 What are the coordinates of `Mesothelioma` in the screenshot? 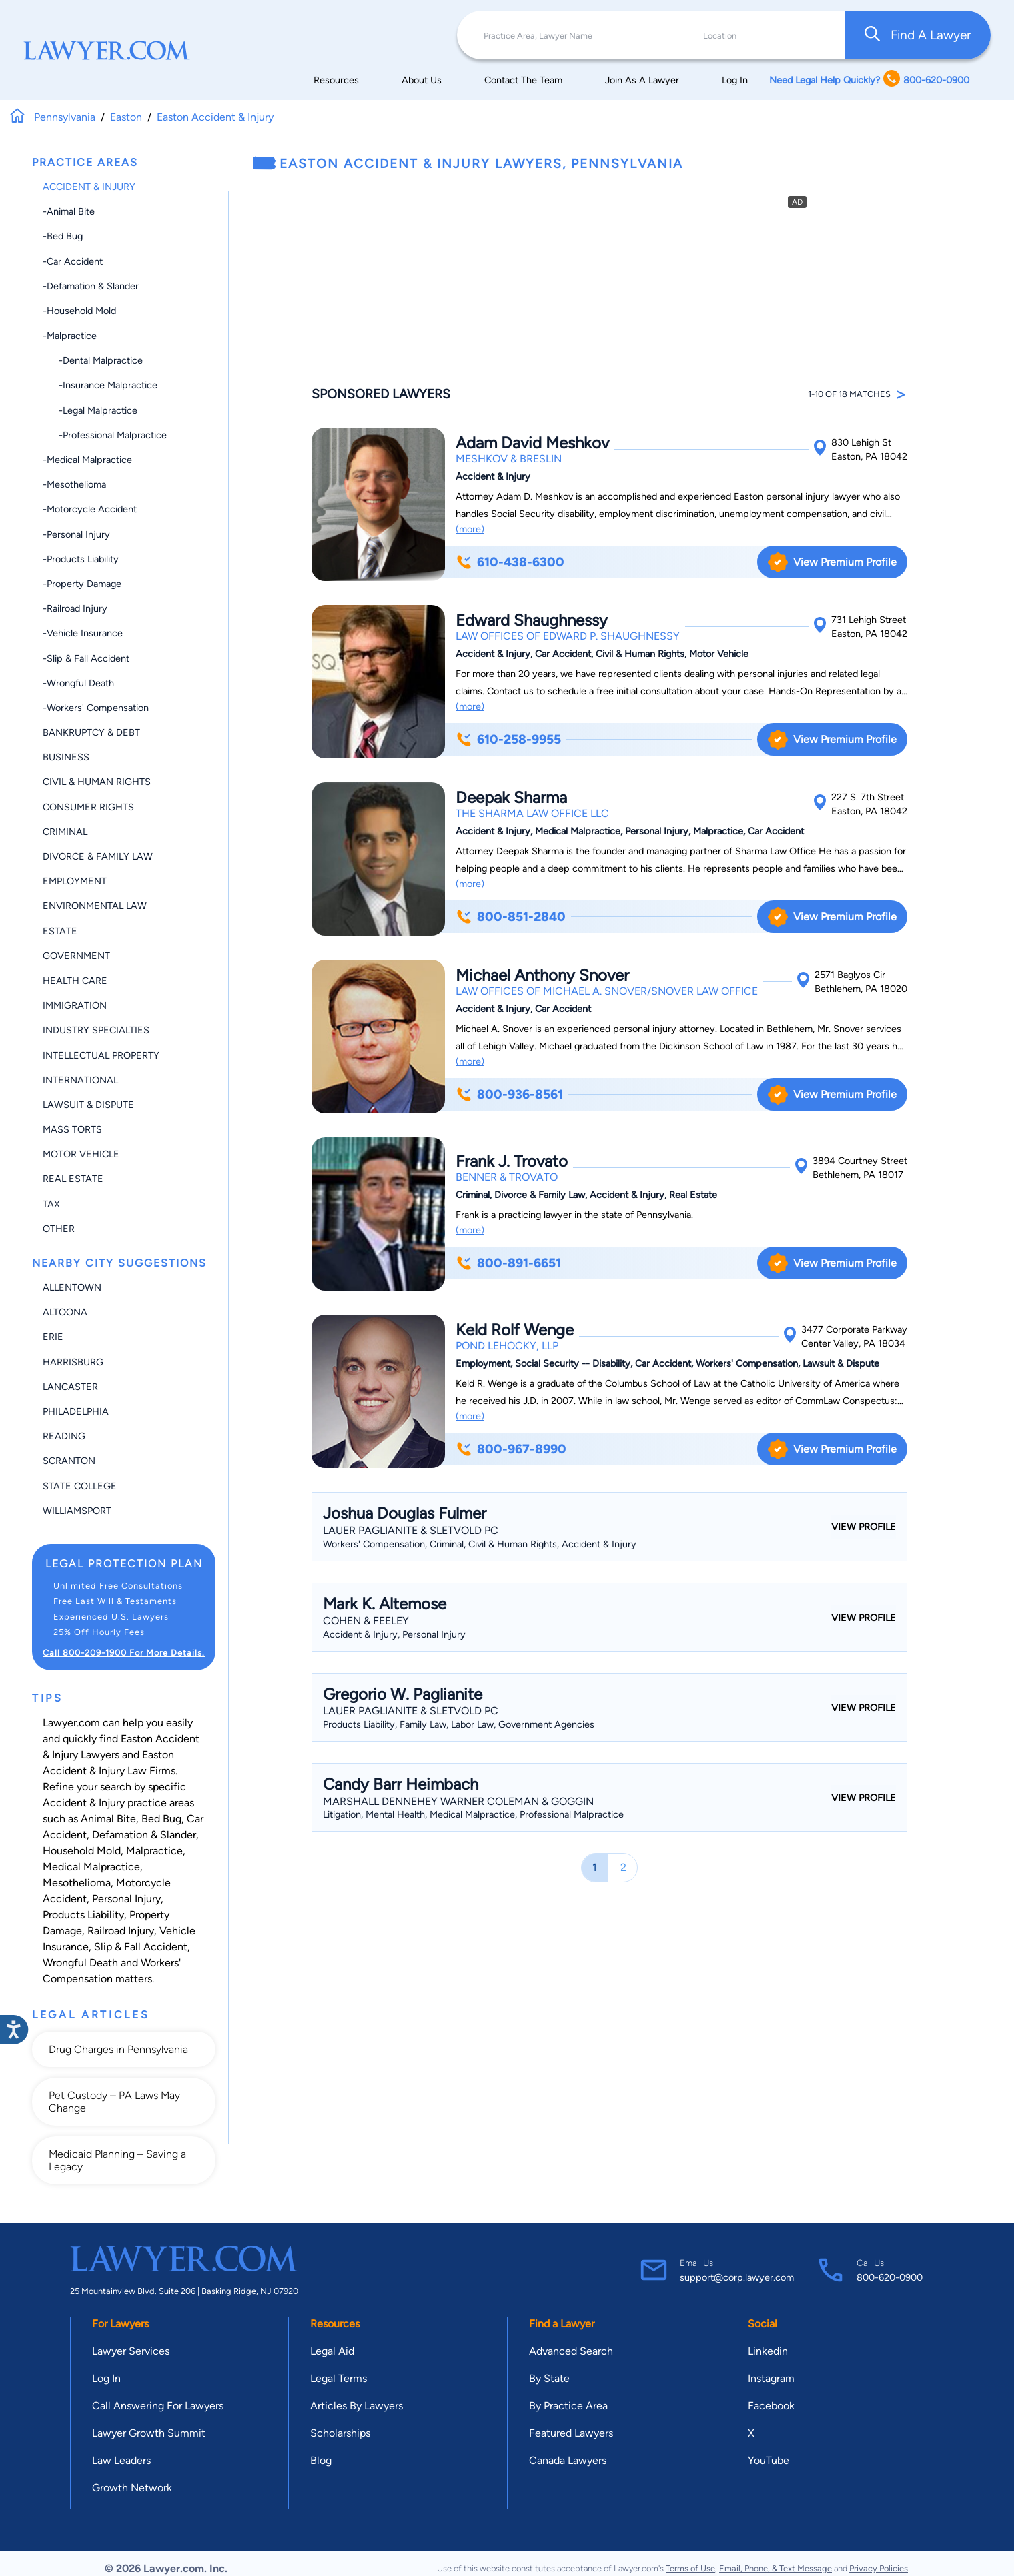 It's located at (77, 1882).